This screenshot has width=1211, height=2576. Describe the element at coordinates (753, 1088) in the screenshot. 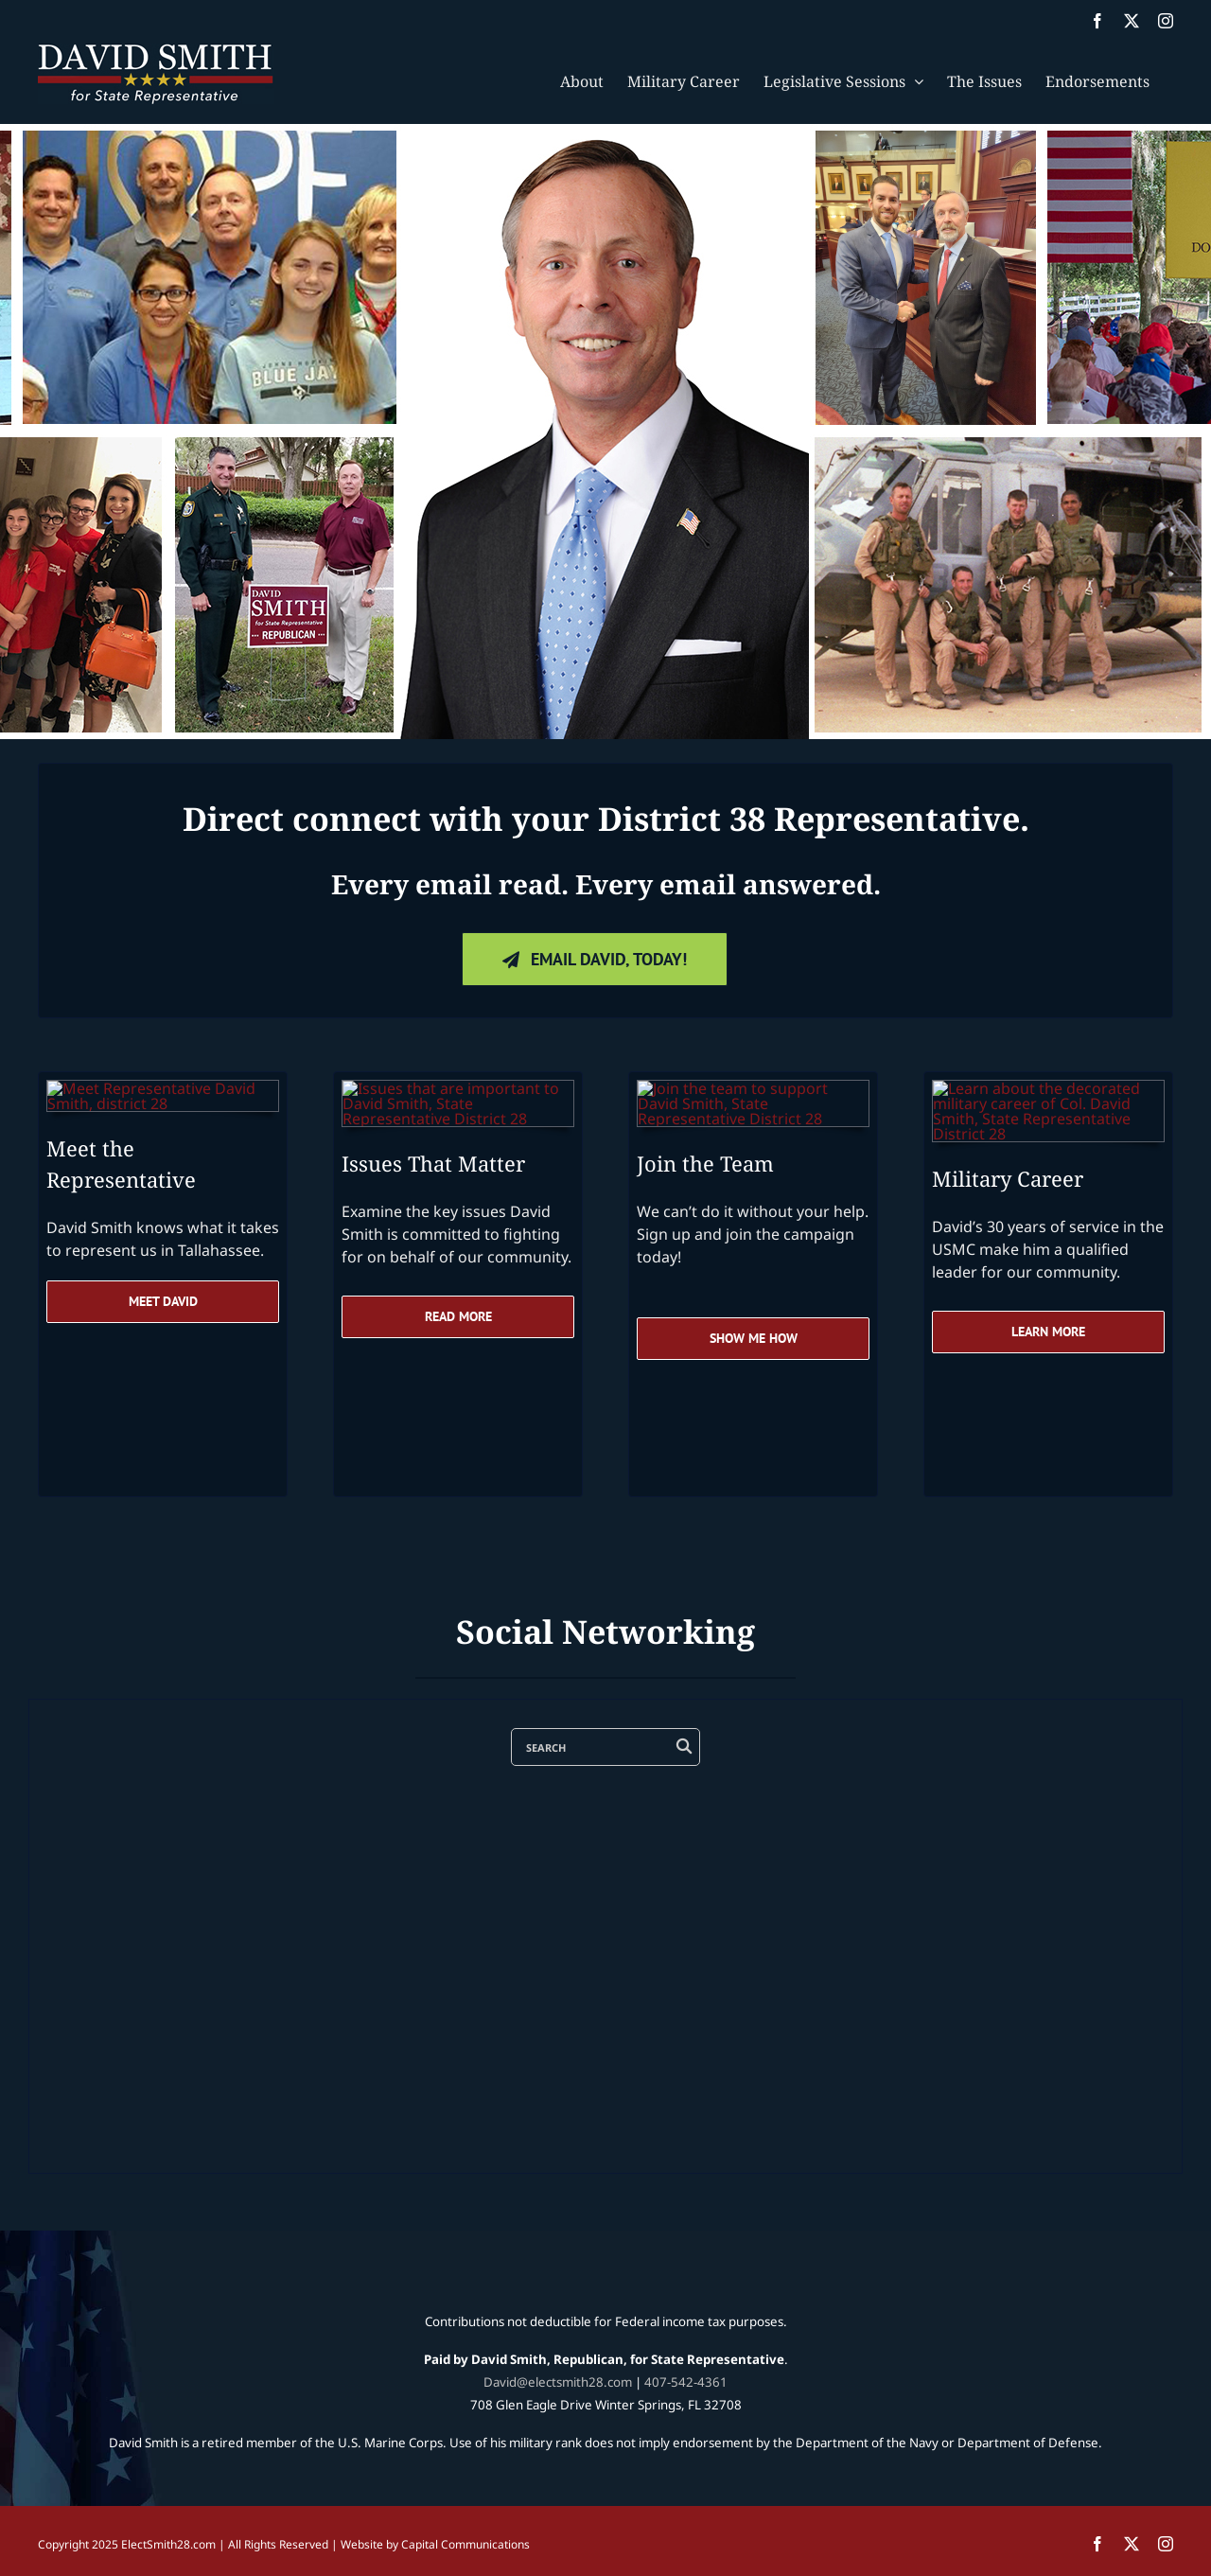

I see `[Rep-David-Smith-district-28-join-the-team]` at that location.